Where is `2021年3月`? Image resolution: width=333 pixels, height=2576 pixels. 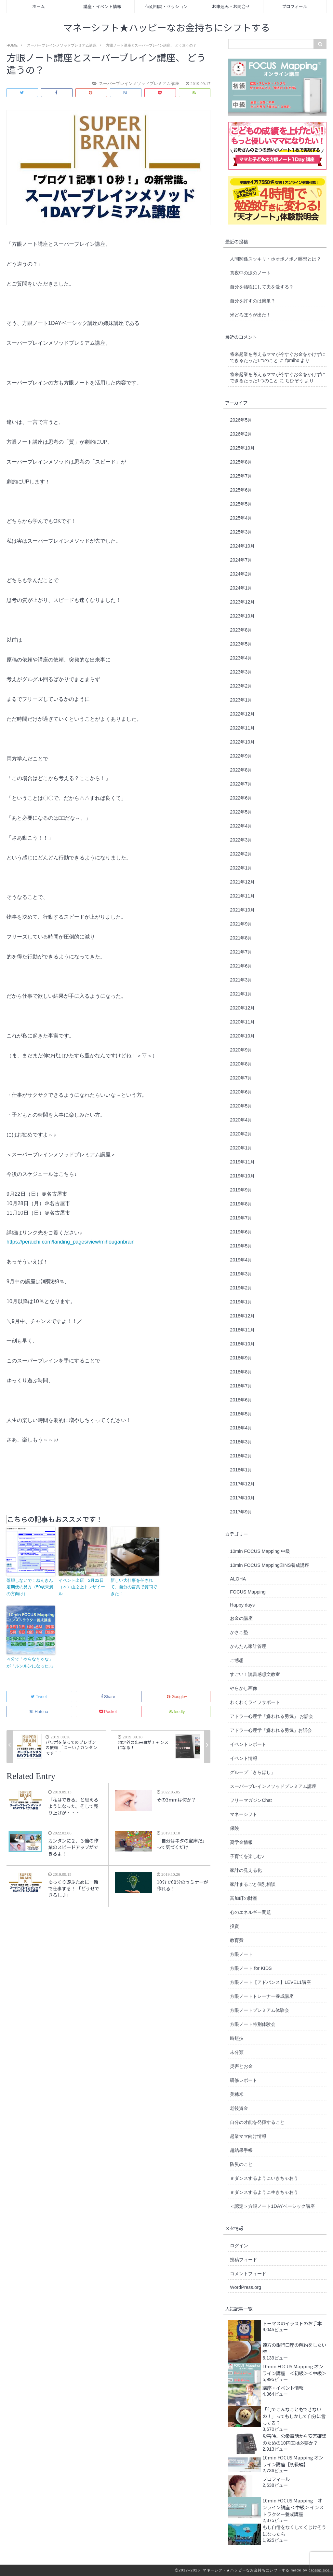
2021年3月 is located at coordinates (241, 979).